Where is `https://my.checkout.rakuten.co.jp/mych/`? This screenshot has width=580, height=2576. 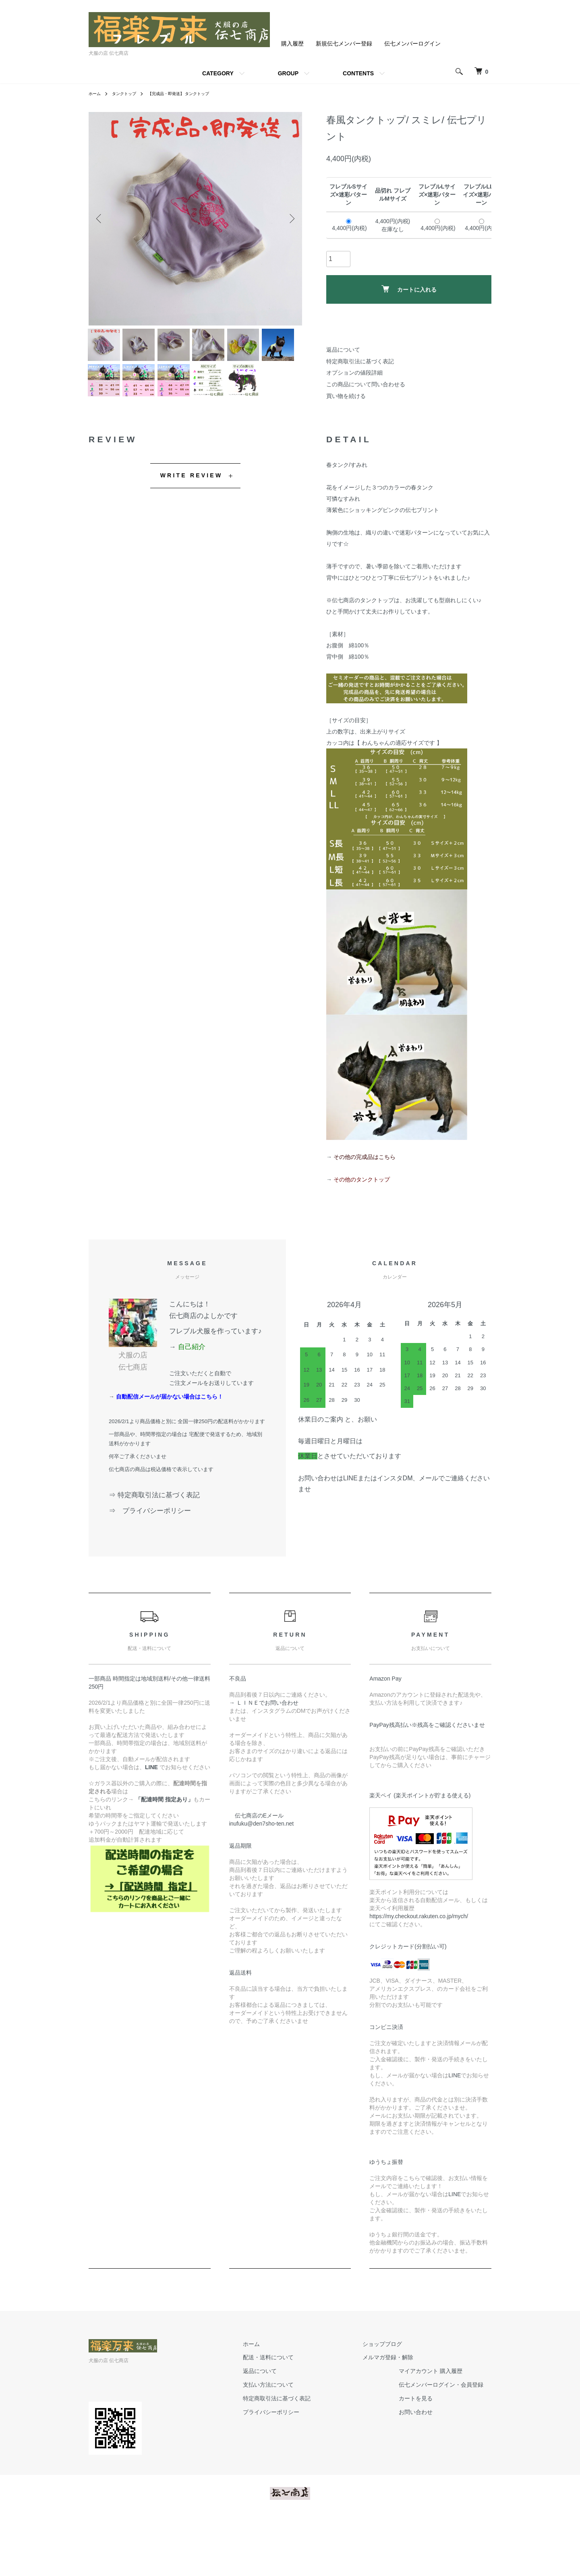
https://my.checkout.rakuten.co.jp/mych/ is located at coordinates (418, 1972).